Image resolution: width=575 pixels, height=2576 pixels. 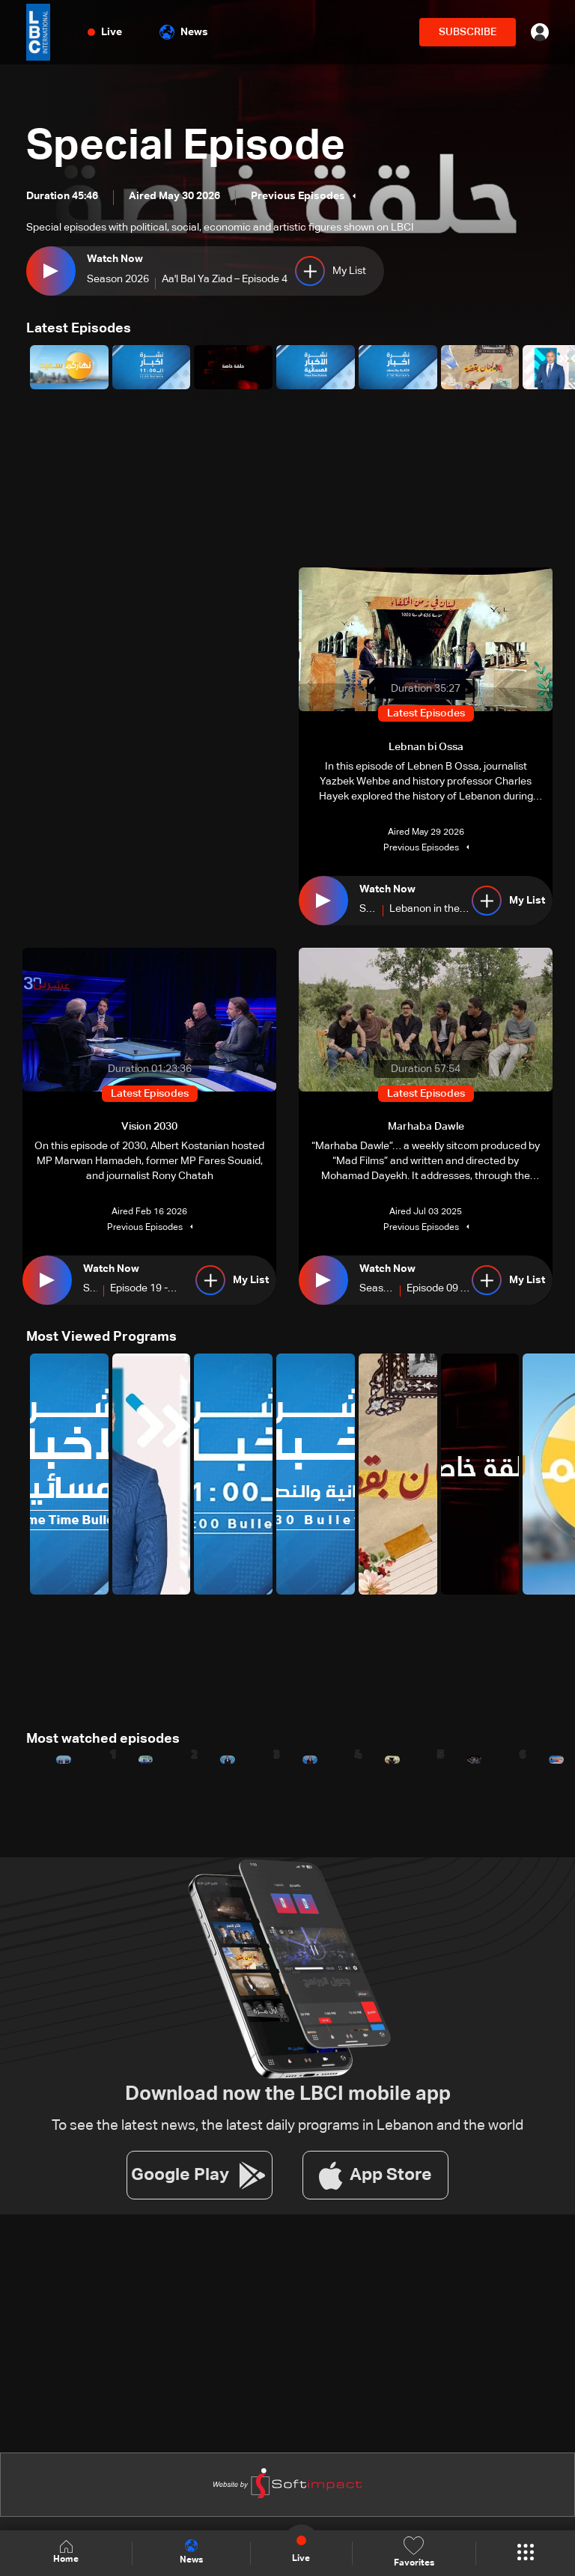 I want to click on Most Viewed Programs, so click(x=101, y=1337).